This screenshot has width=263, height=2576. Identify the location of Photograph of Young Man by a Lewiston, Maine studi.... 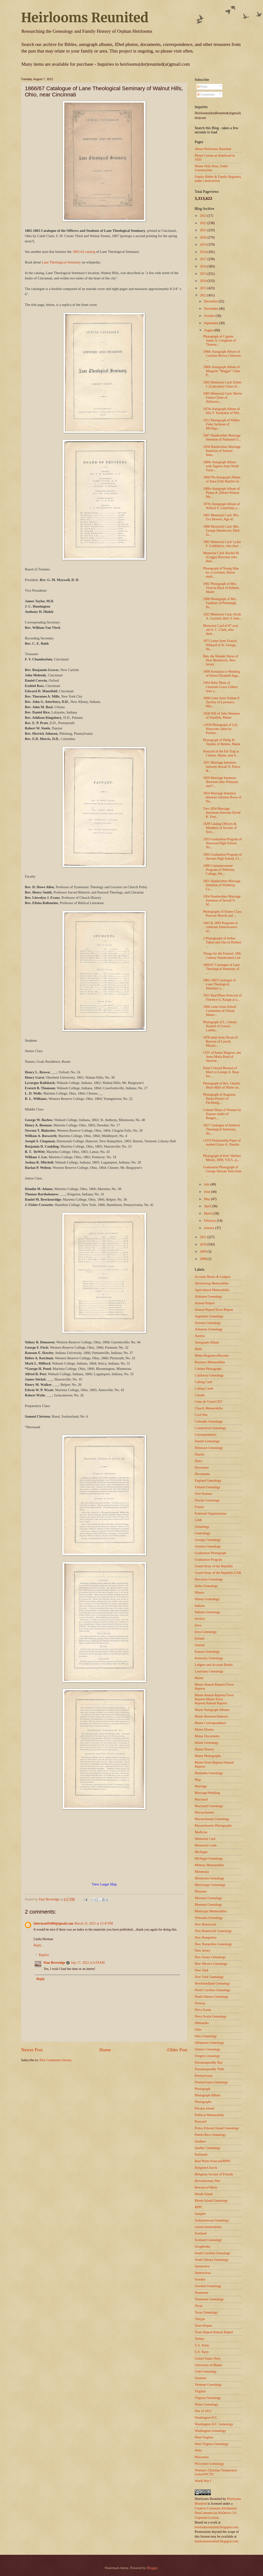
(221, 572).